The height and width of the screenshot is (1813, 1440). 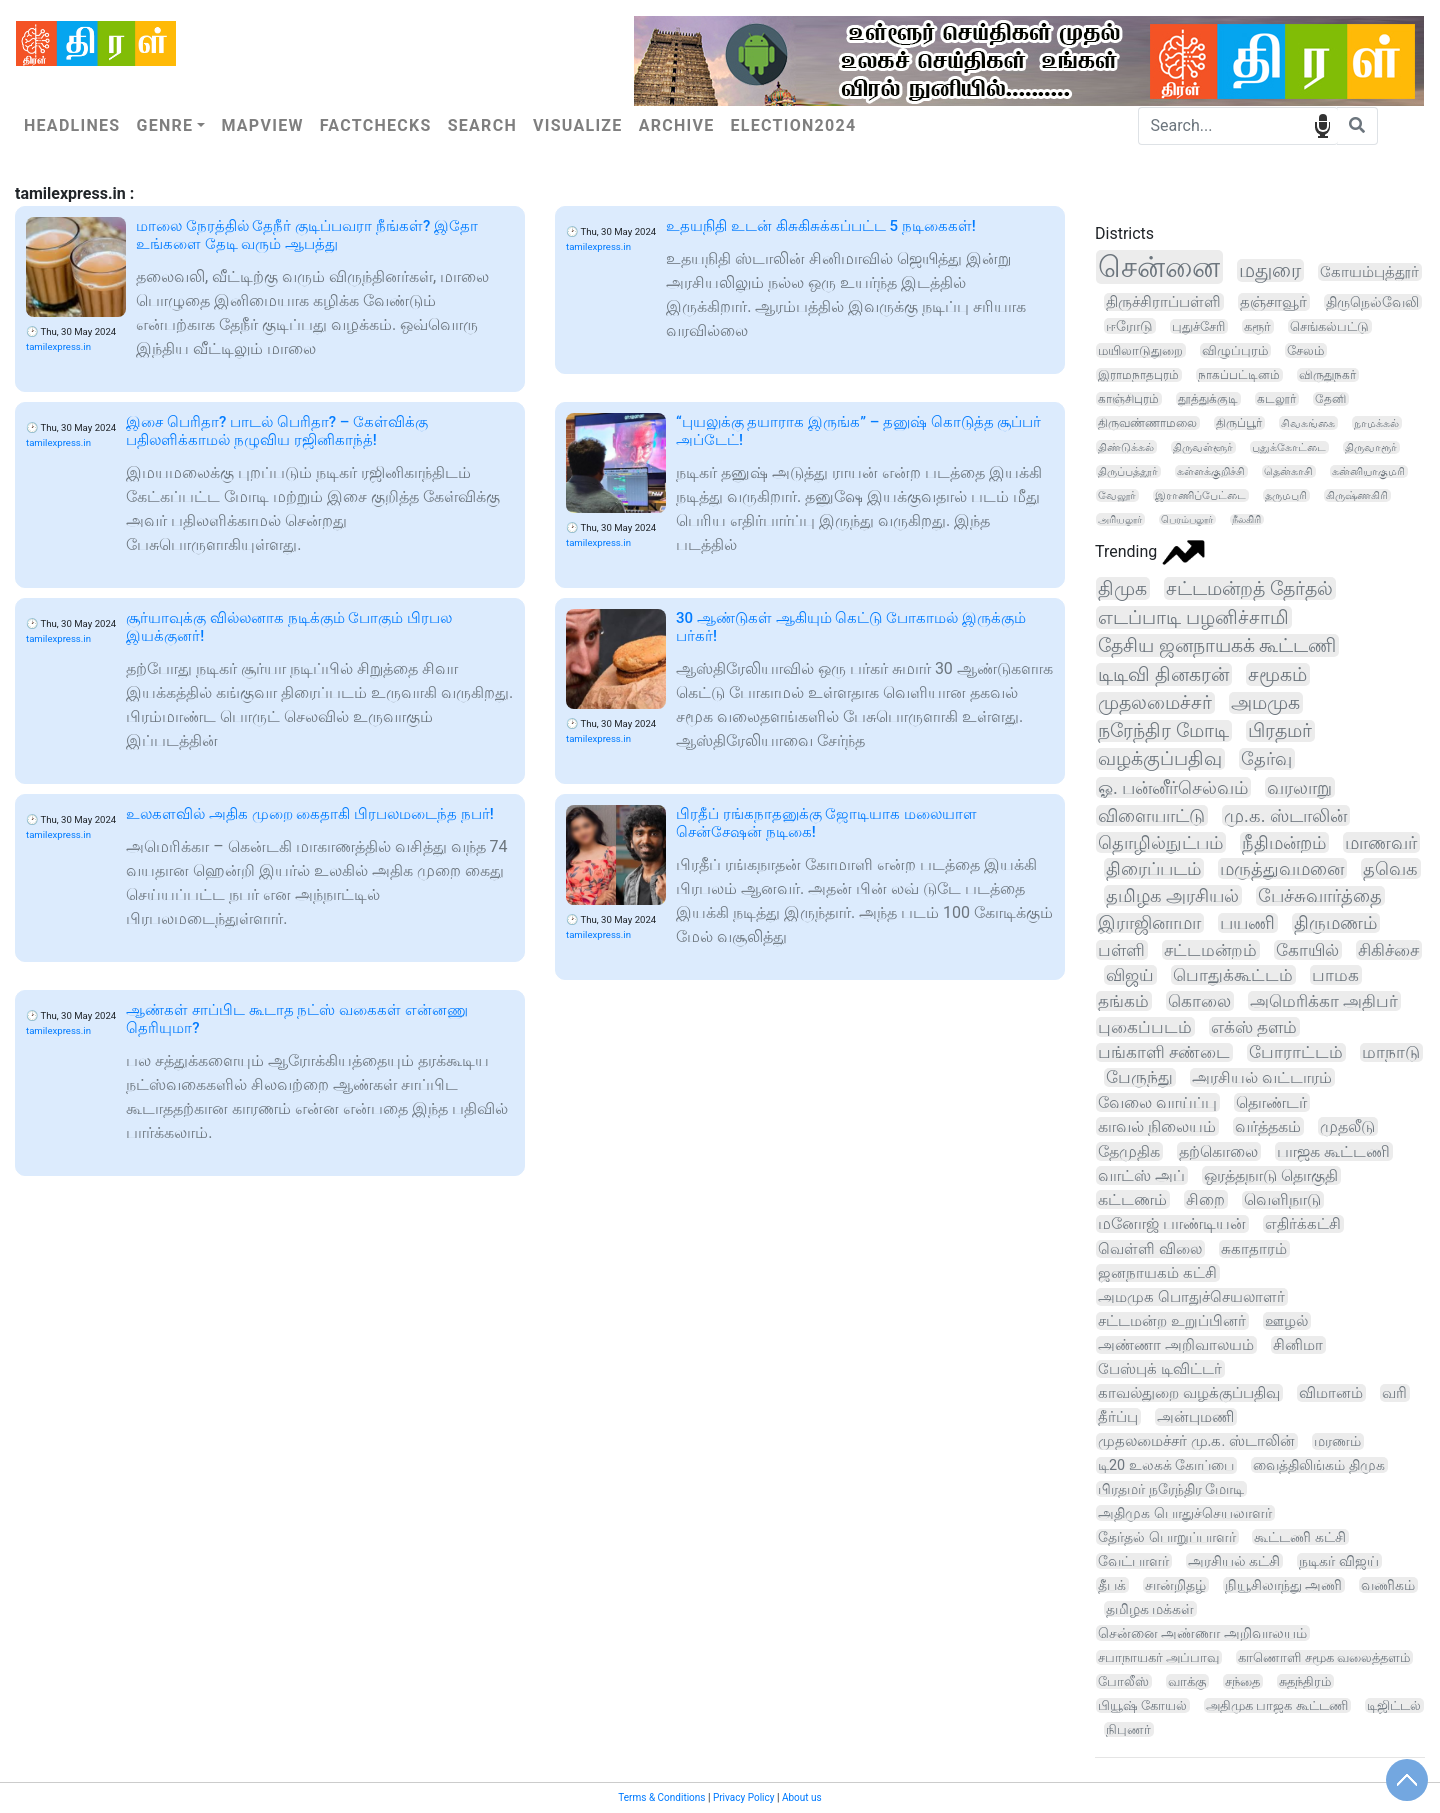 I want to click on கூட்டணி கட்சி, so click(x=1300, y=1537).